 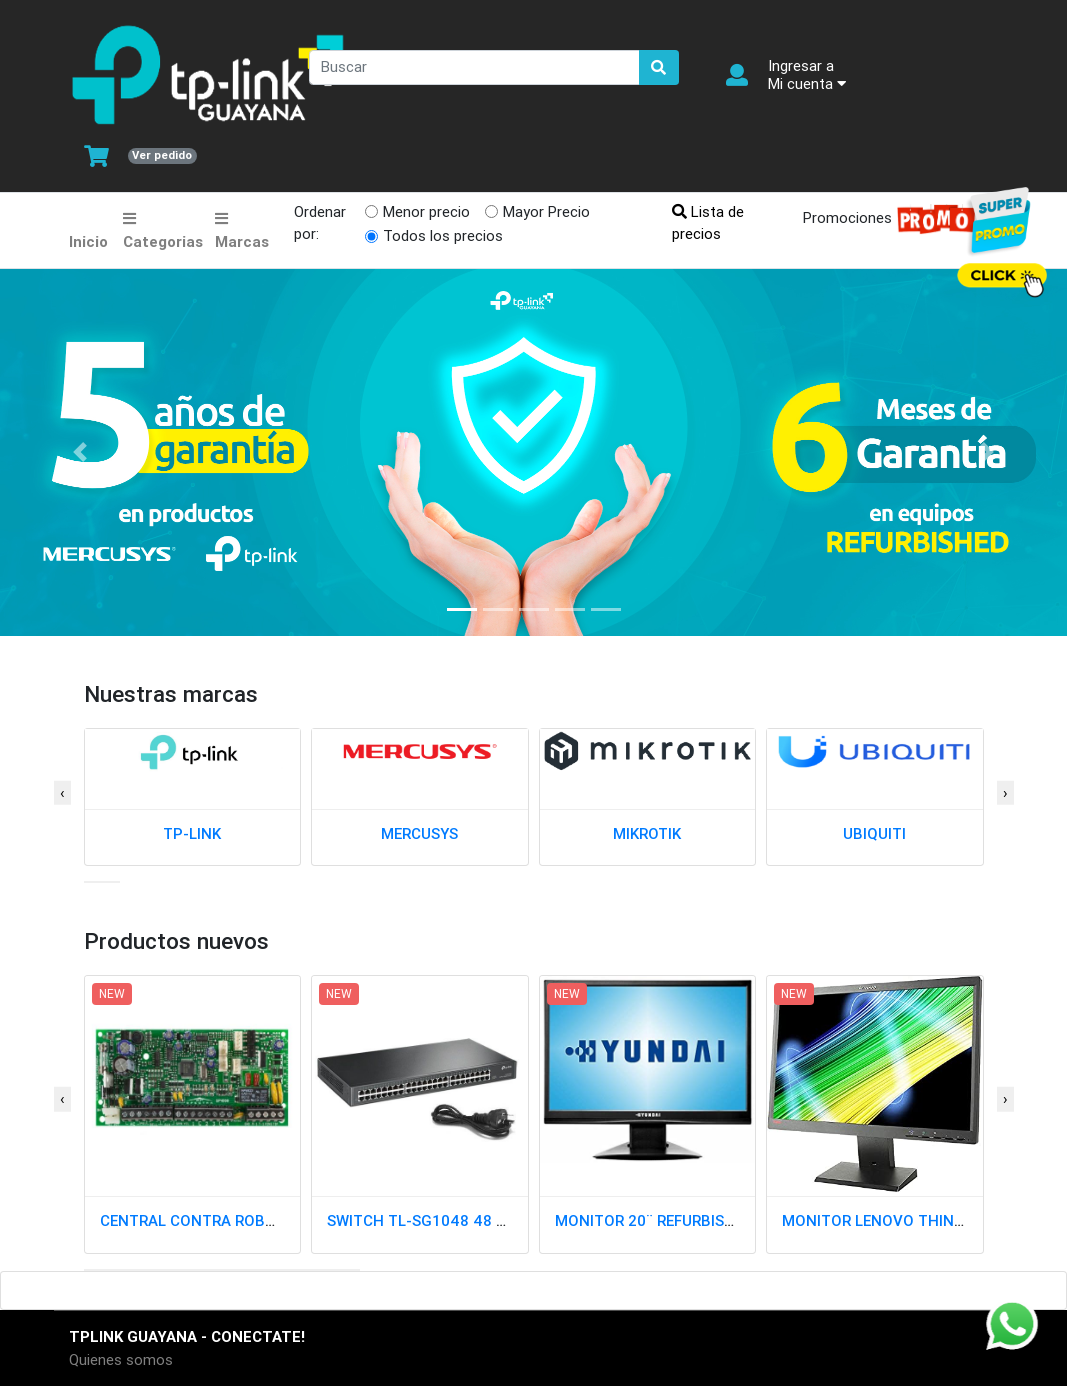 I want to click on UBIQUITI, so click(x=874, y=833).